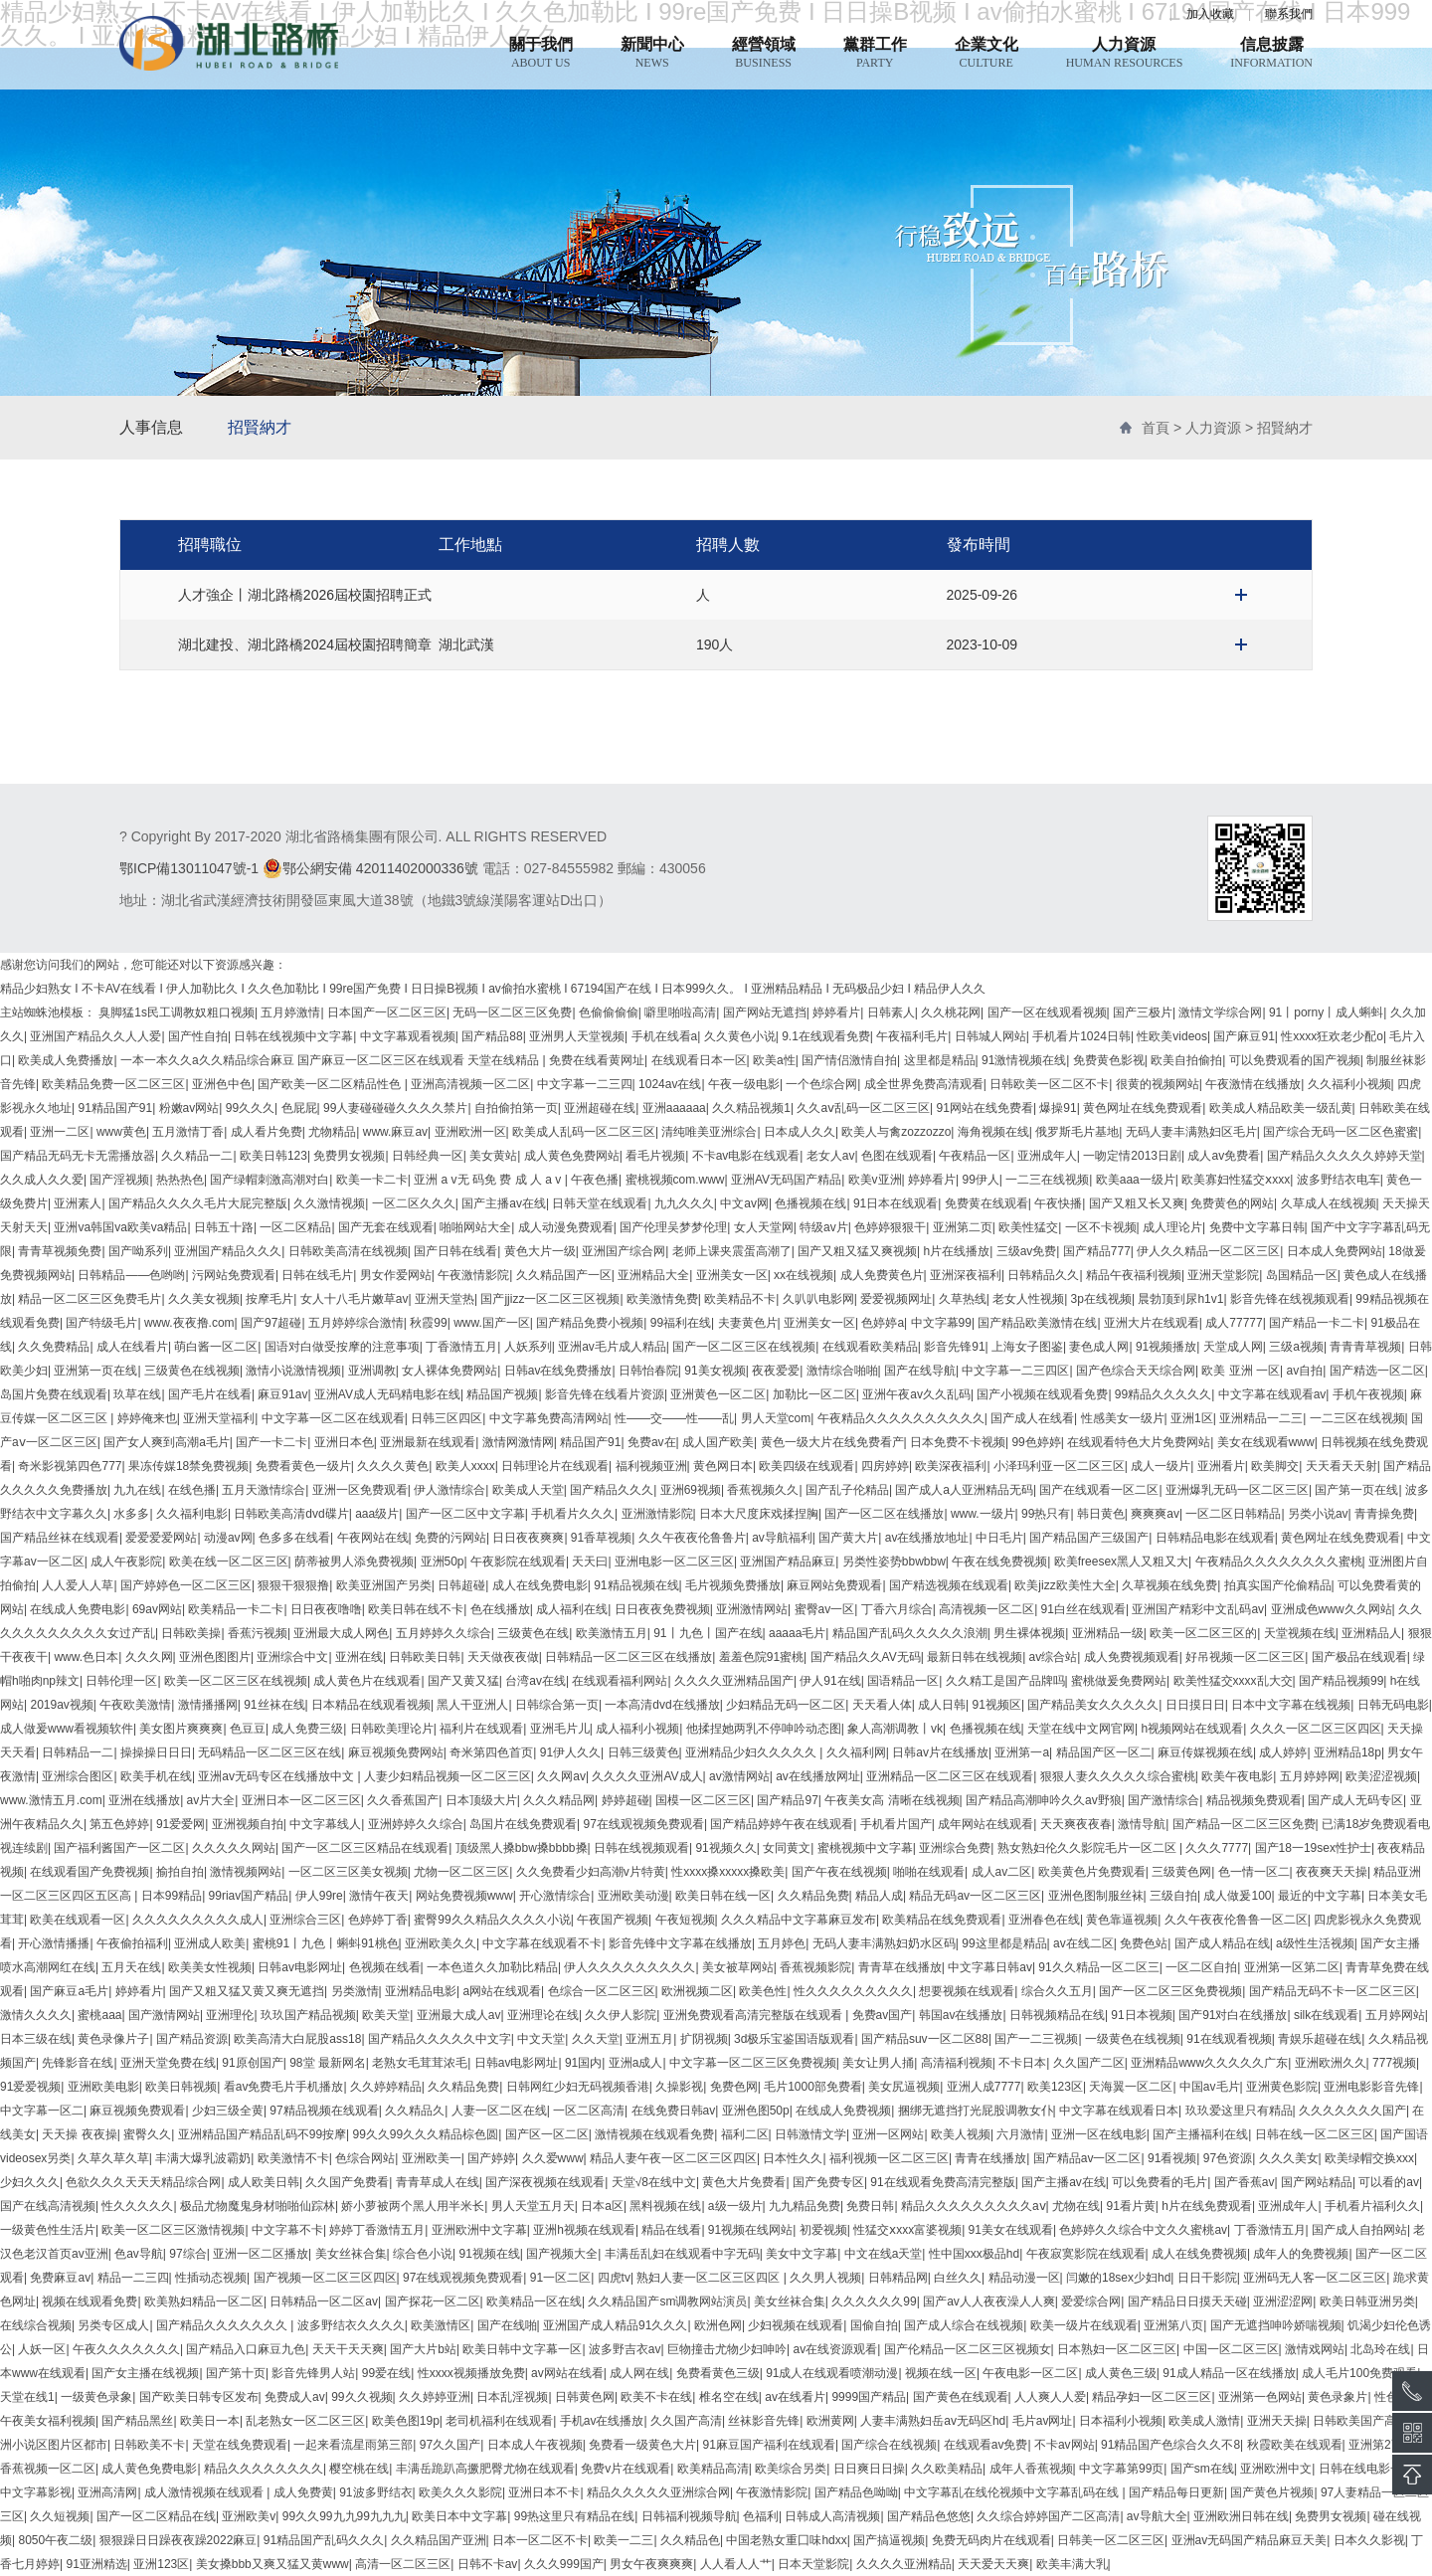 Image resolution: width=1432 pixels, height=2576 pixels. Describe the element at coordinates (1272, 2492) in the screenshot. I see `国产黄色片视频` at that location.